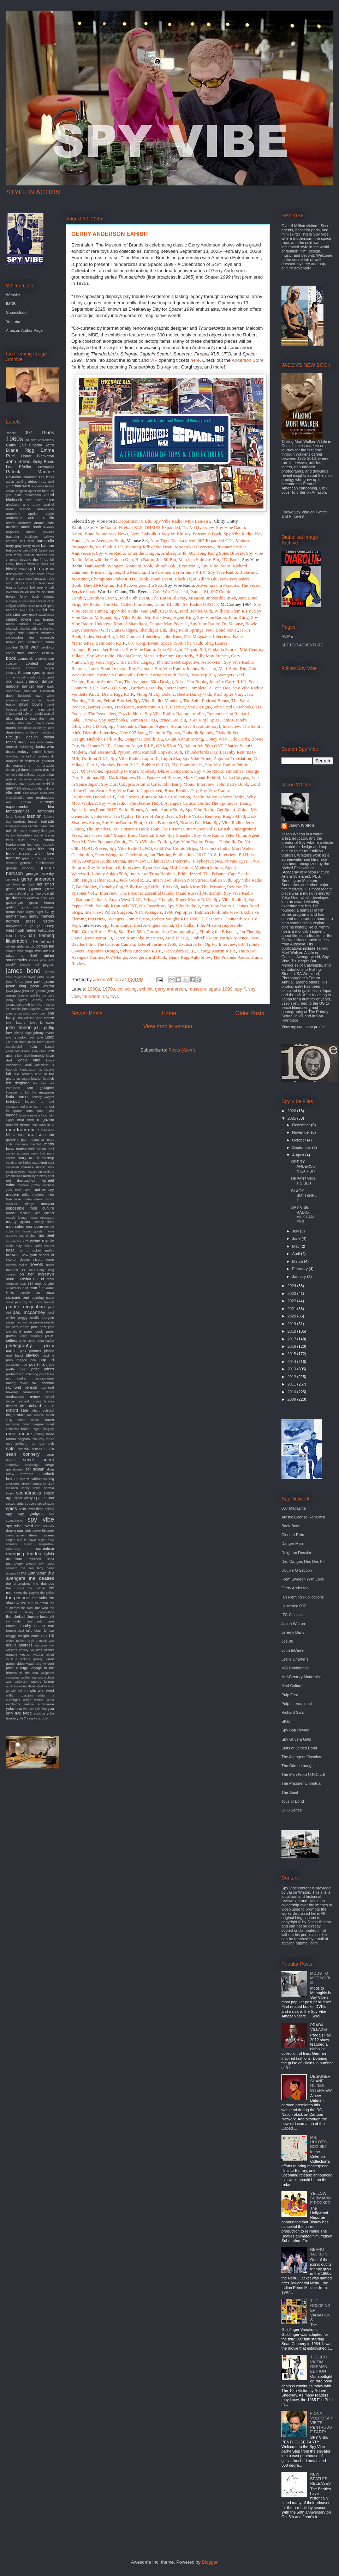  What do you see at coordinates (158, 899) in the screenshot?
I see `Village Triangle` at bounding box center [158, 899].